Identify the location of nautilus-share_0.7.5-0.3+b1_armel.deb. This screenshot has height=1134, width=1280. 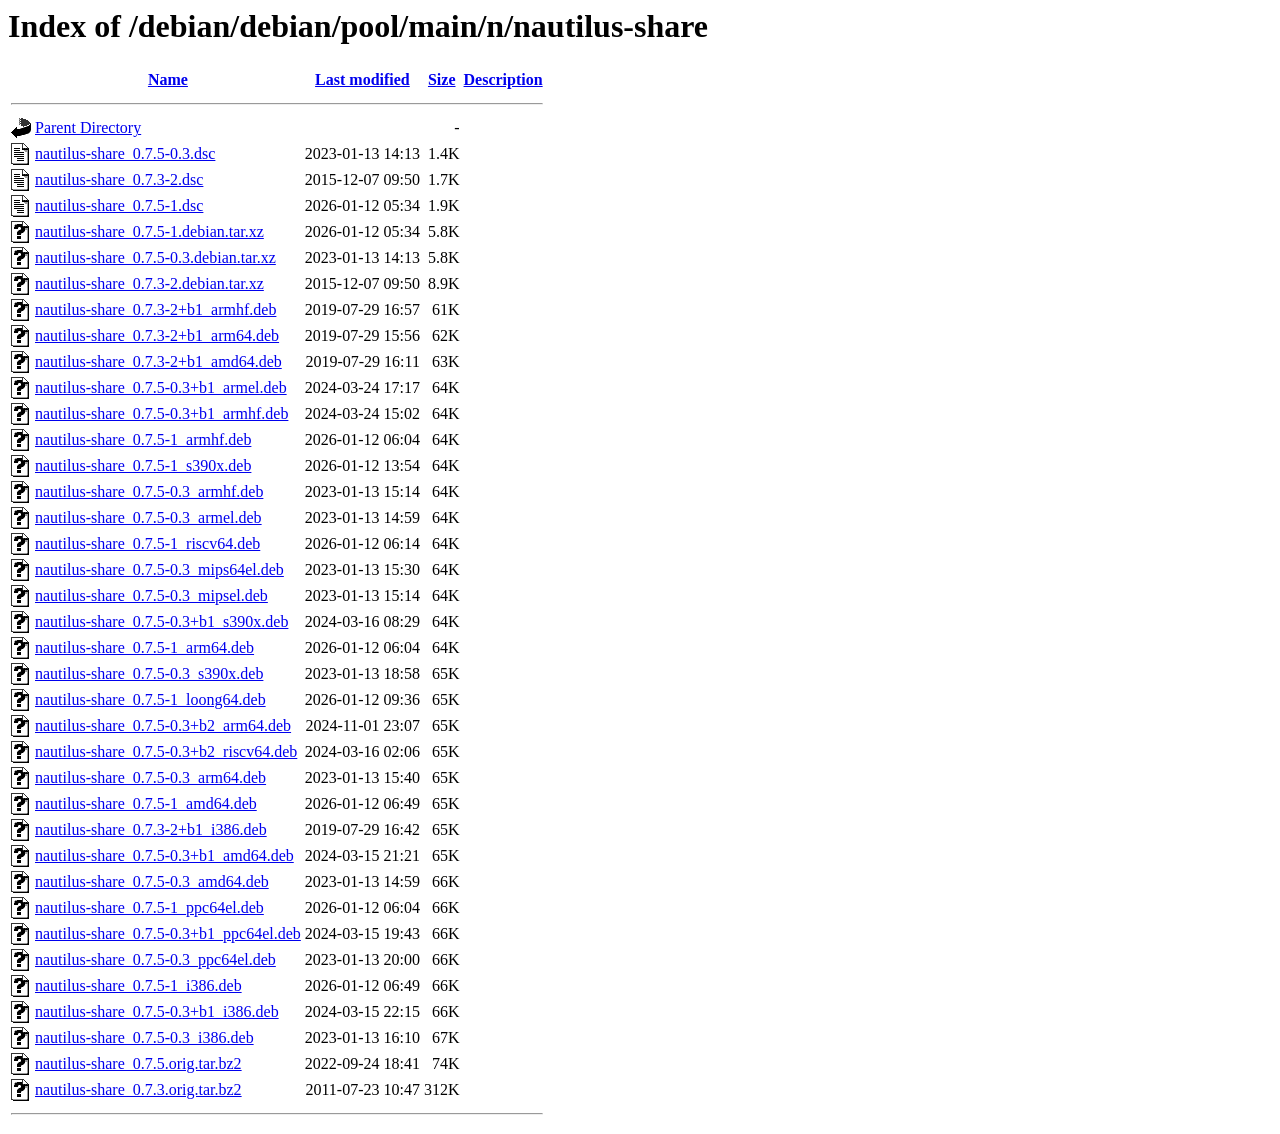
(161, 387).